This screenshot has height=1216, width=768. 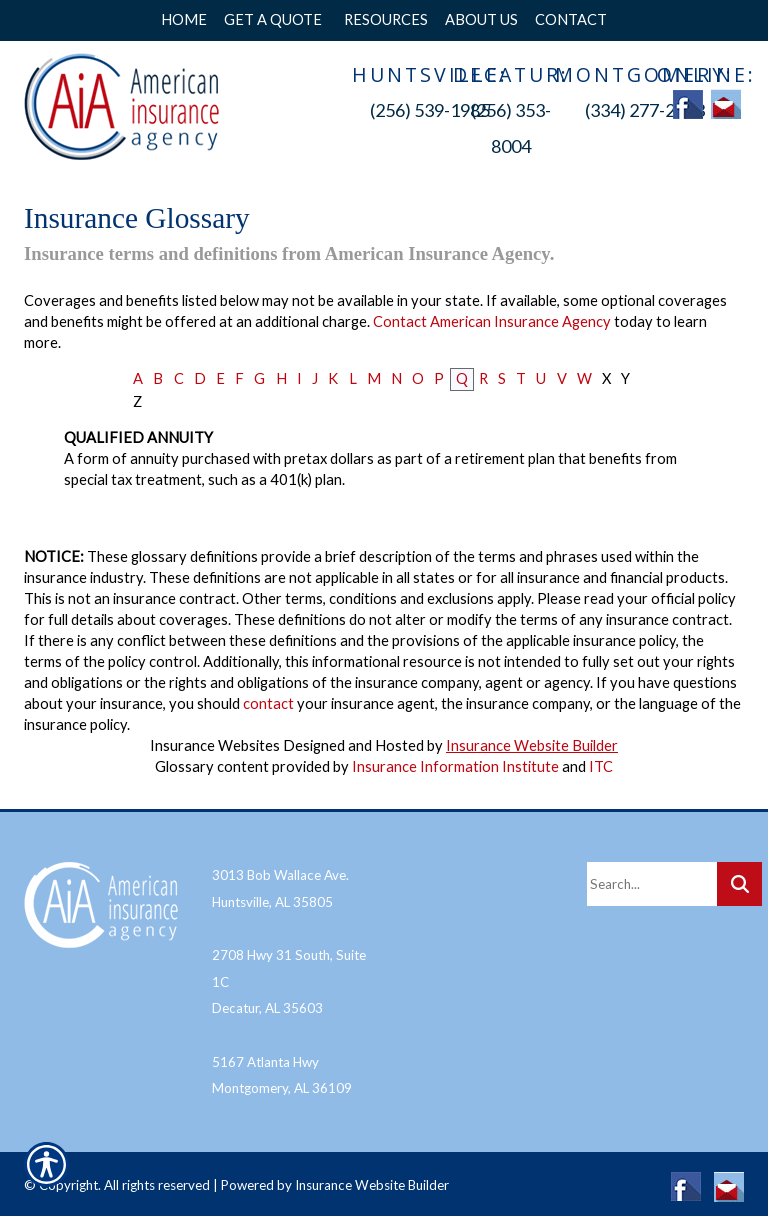 I want to click on Insurance Websites, so click(x=215, y=745).